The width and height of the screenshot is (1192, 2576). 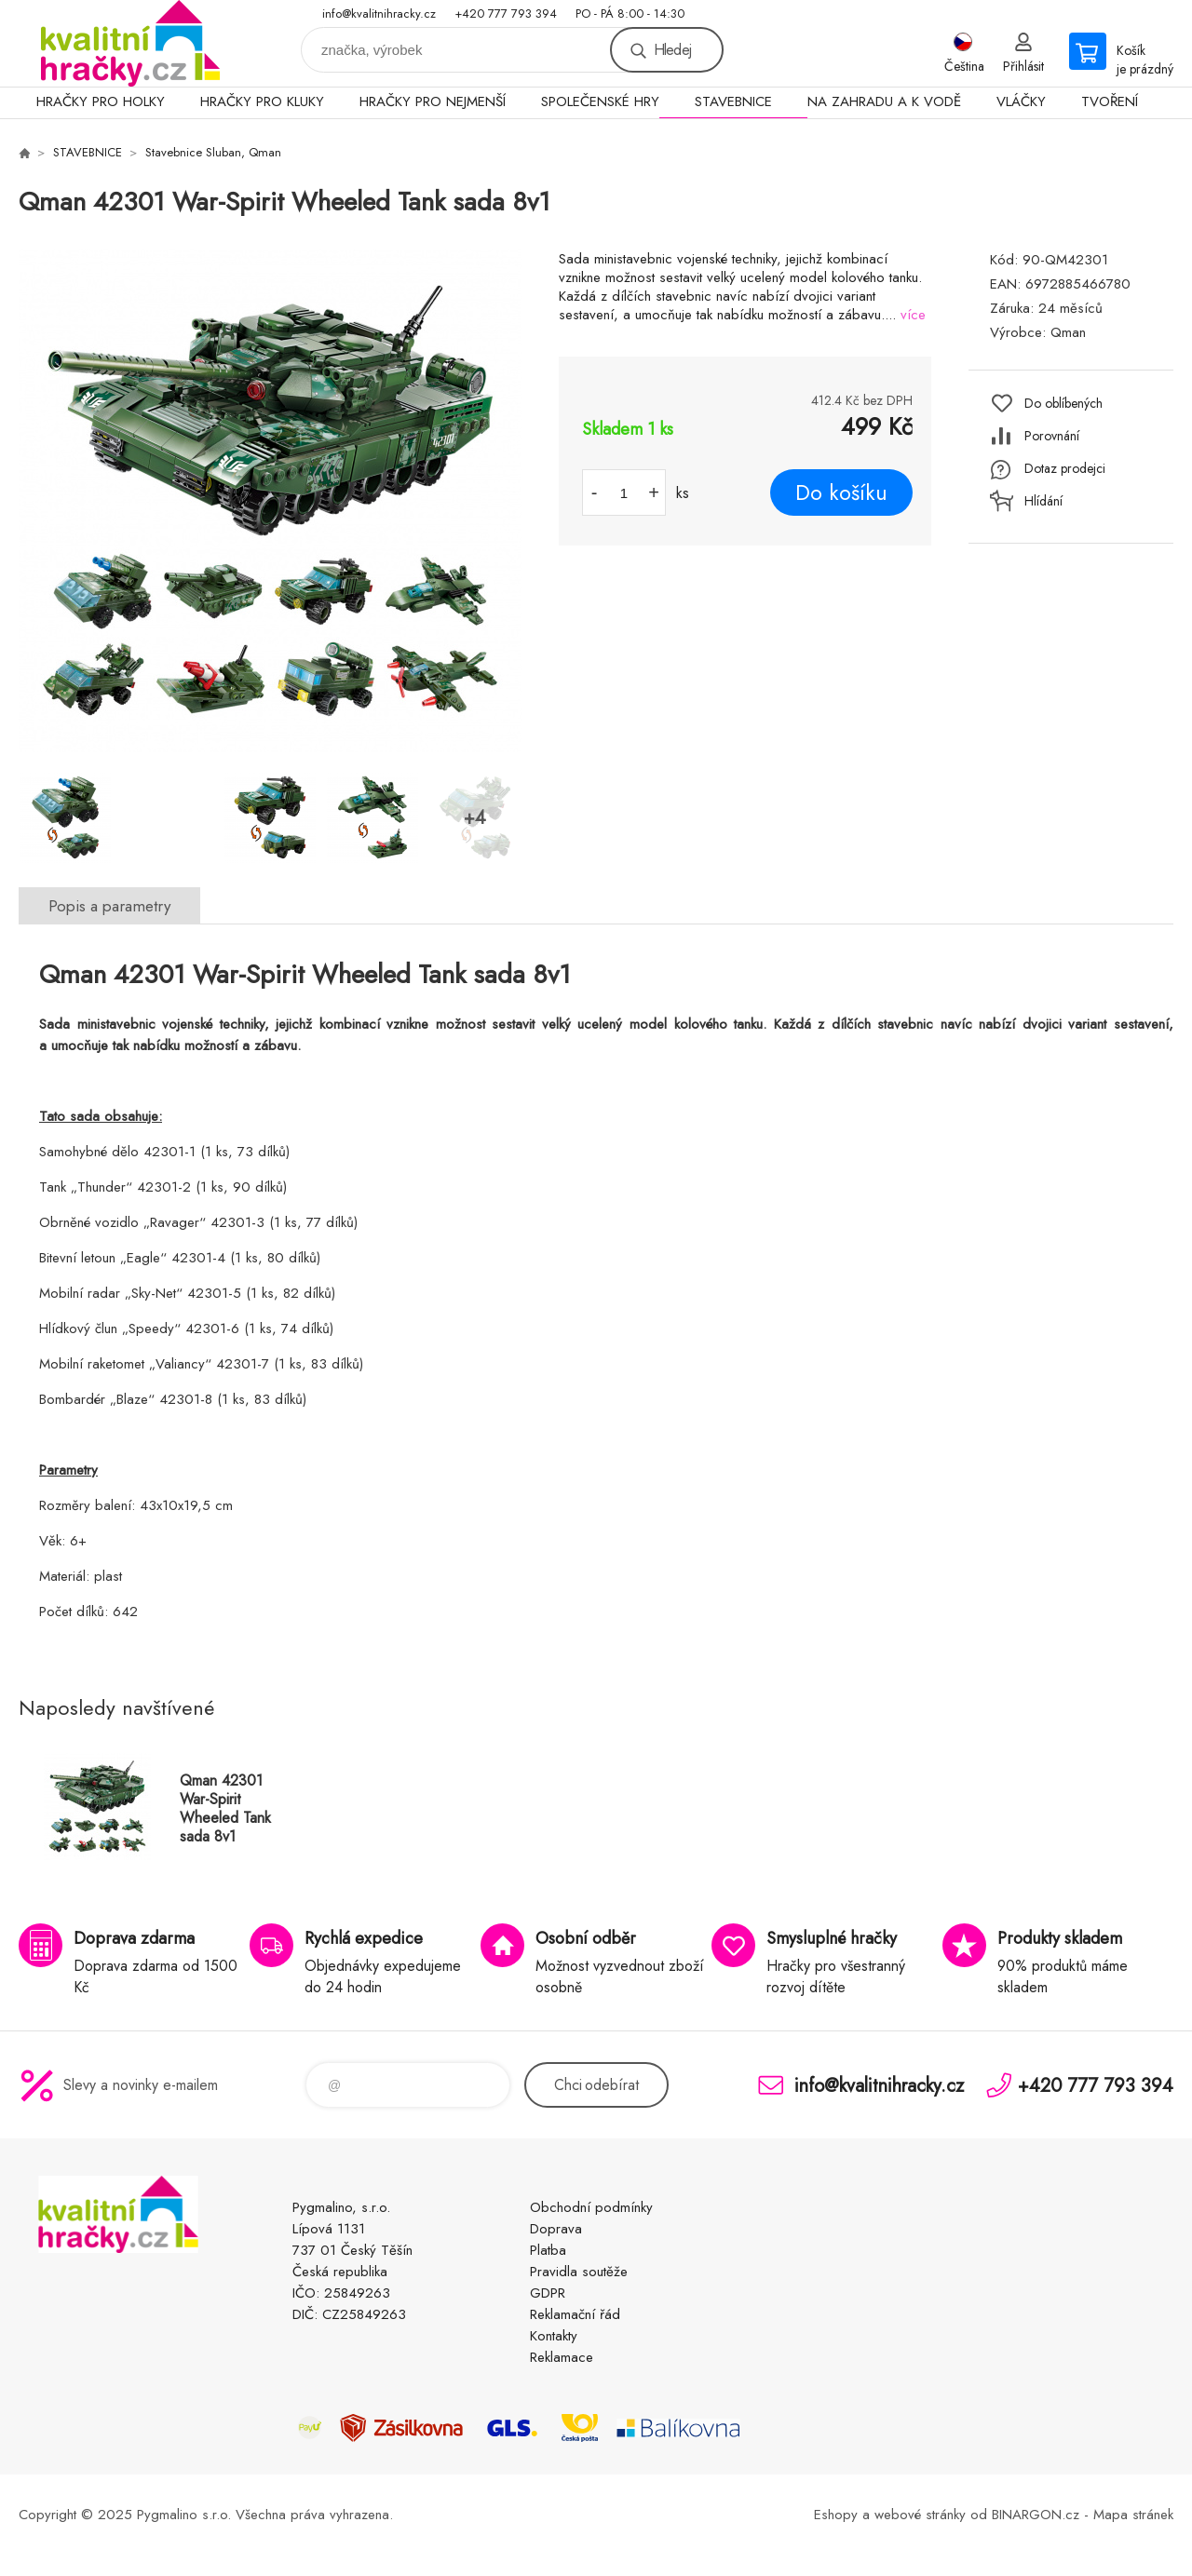 I want to click on Reklamace, so click(x=561, y=2357).